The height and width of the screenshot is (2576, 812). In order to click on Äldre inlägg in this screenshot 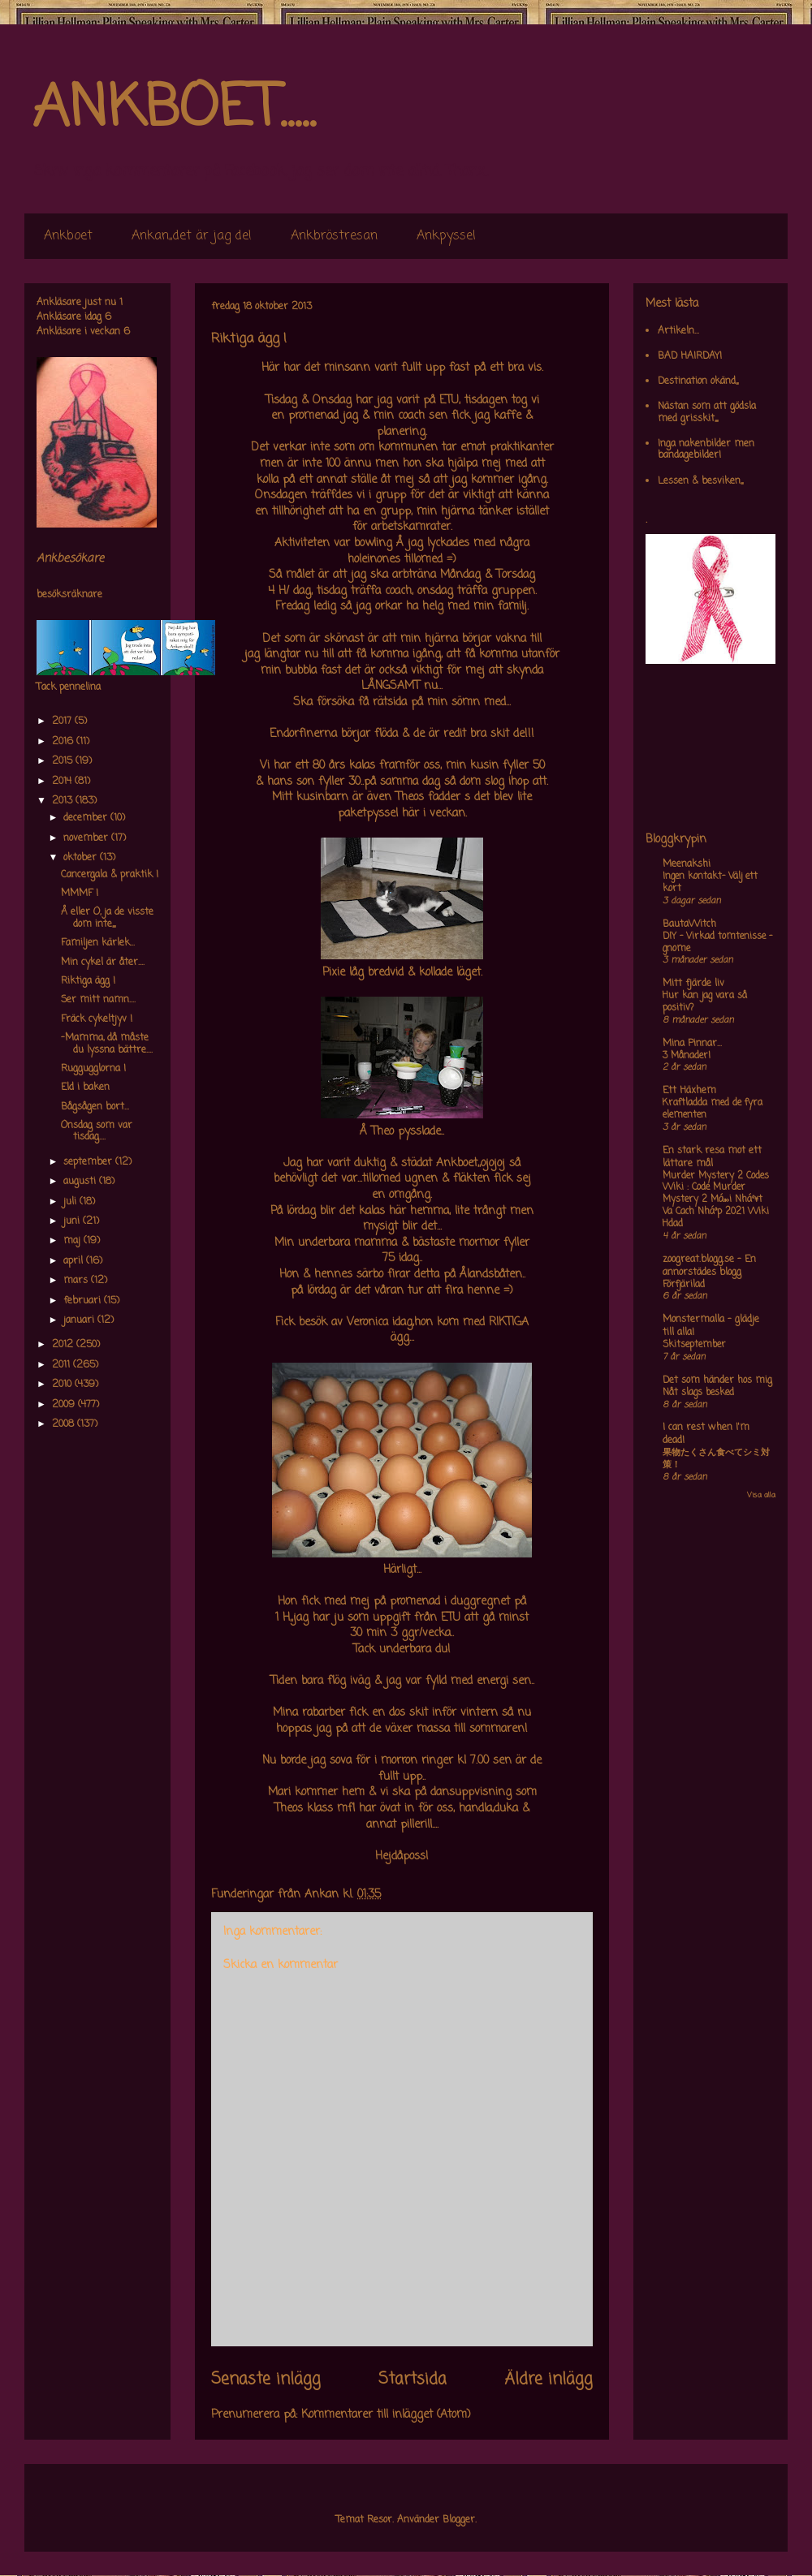, I will do `click(548, 2379)`.